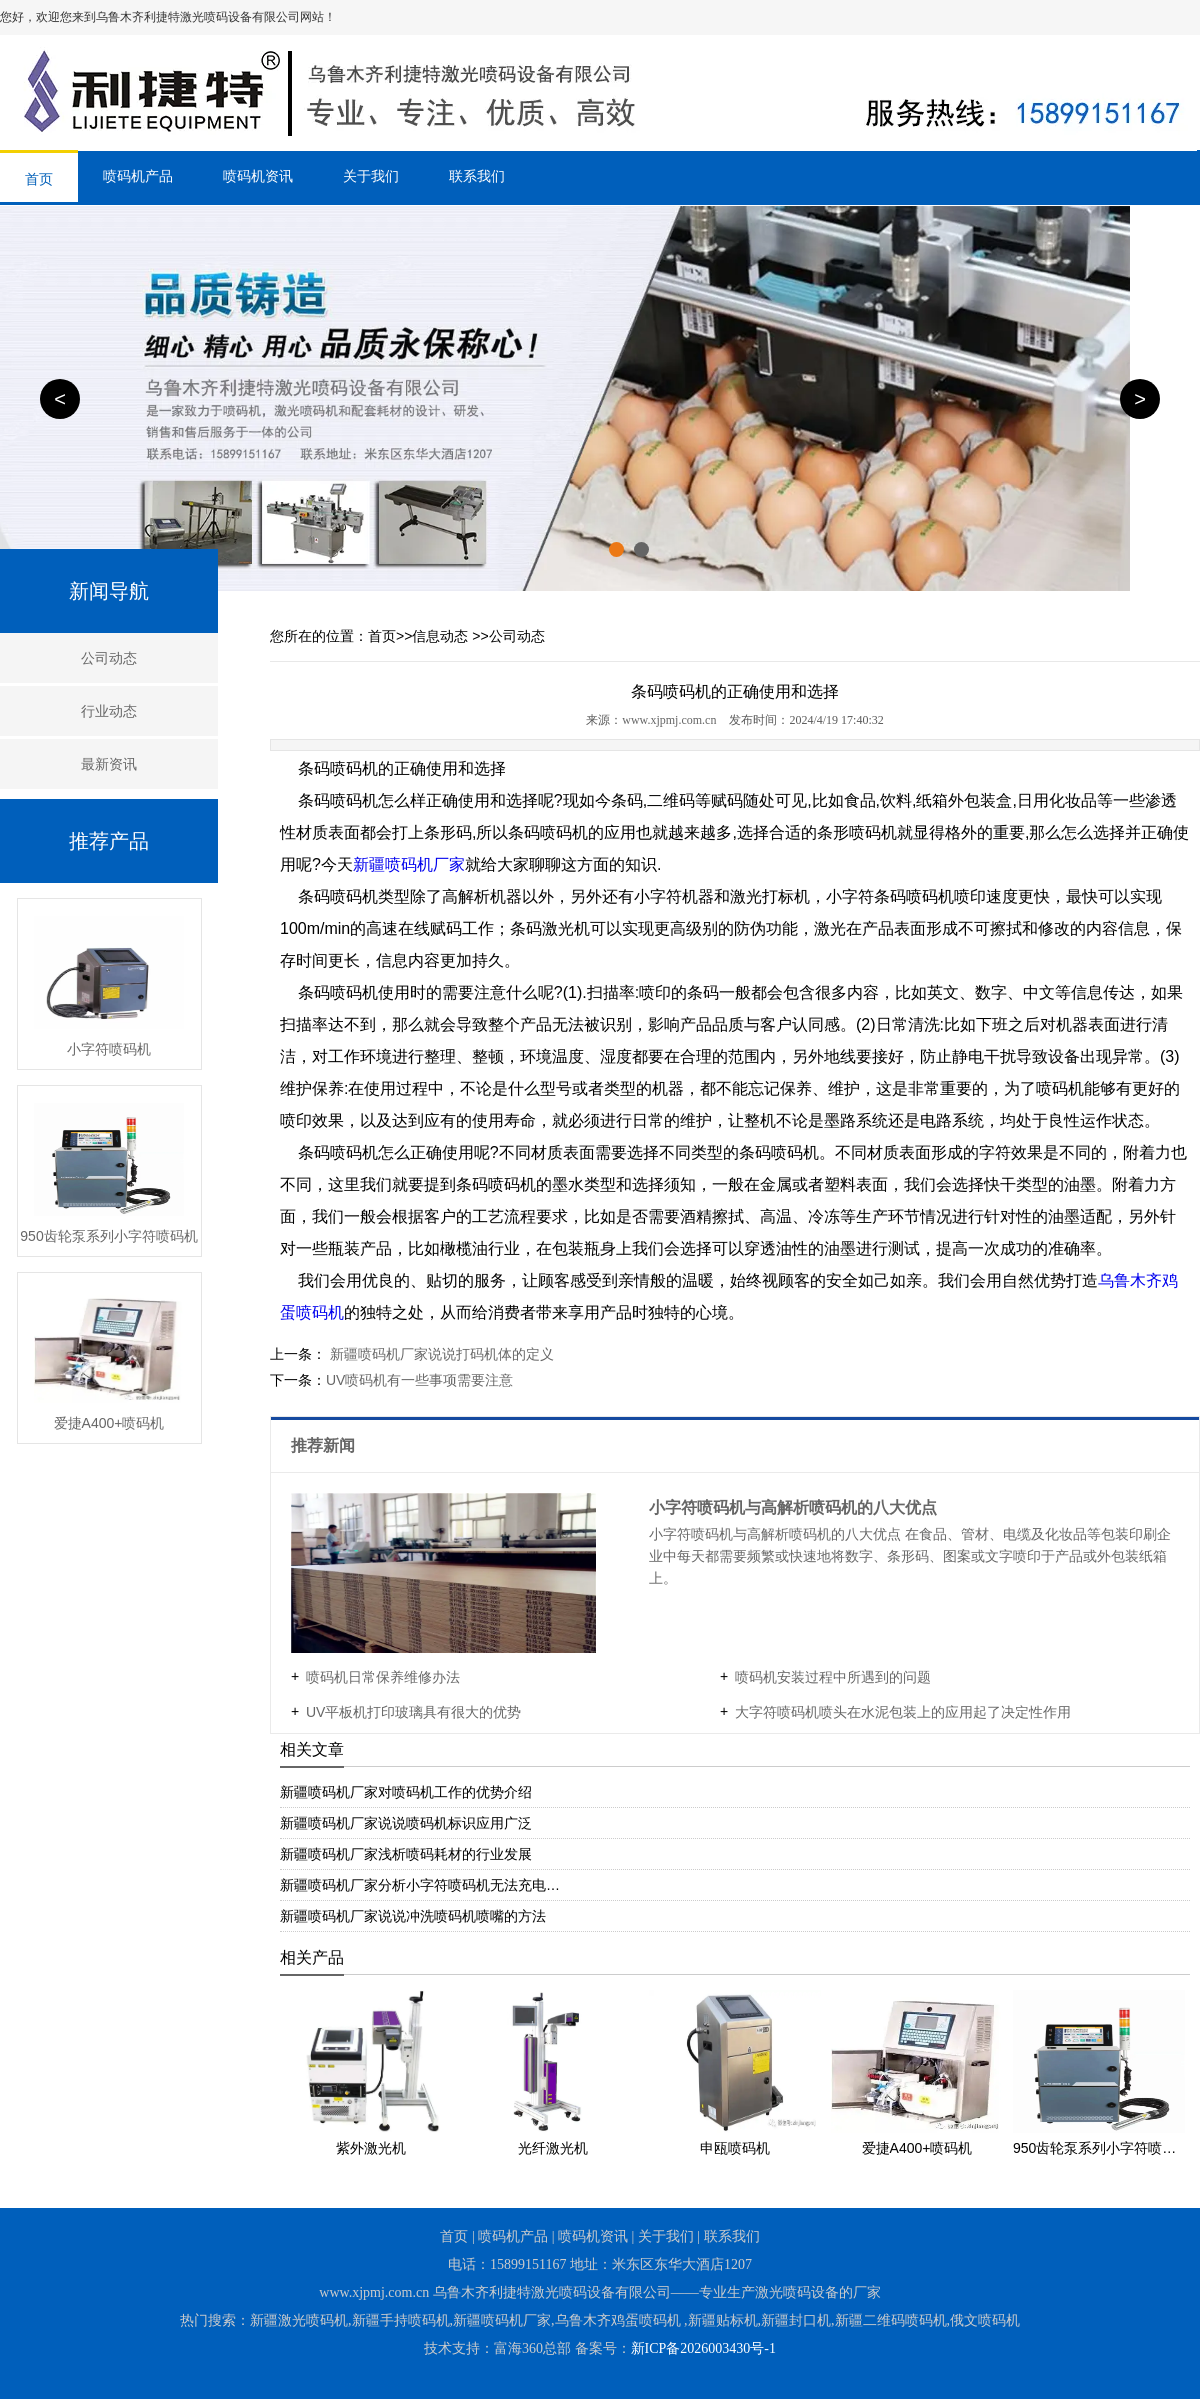 The height and width of the screenshot is (2399, 1200). Describe the element at coordinates (413, 1916) in the screenshot. I see `新疆喷码机厂家说说冲洗喷码机喷嘴的方法` at that location.